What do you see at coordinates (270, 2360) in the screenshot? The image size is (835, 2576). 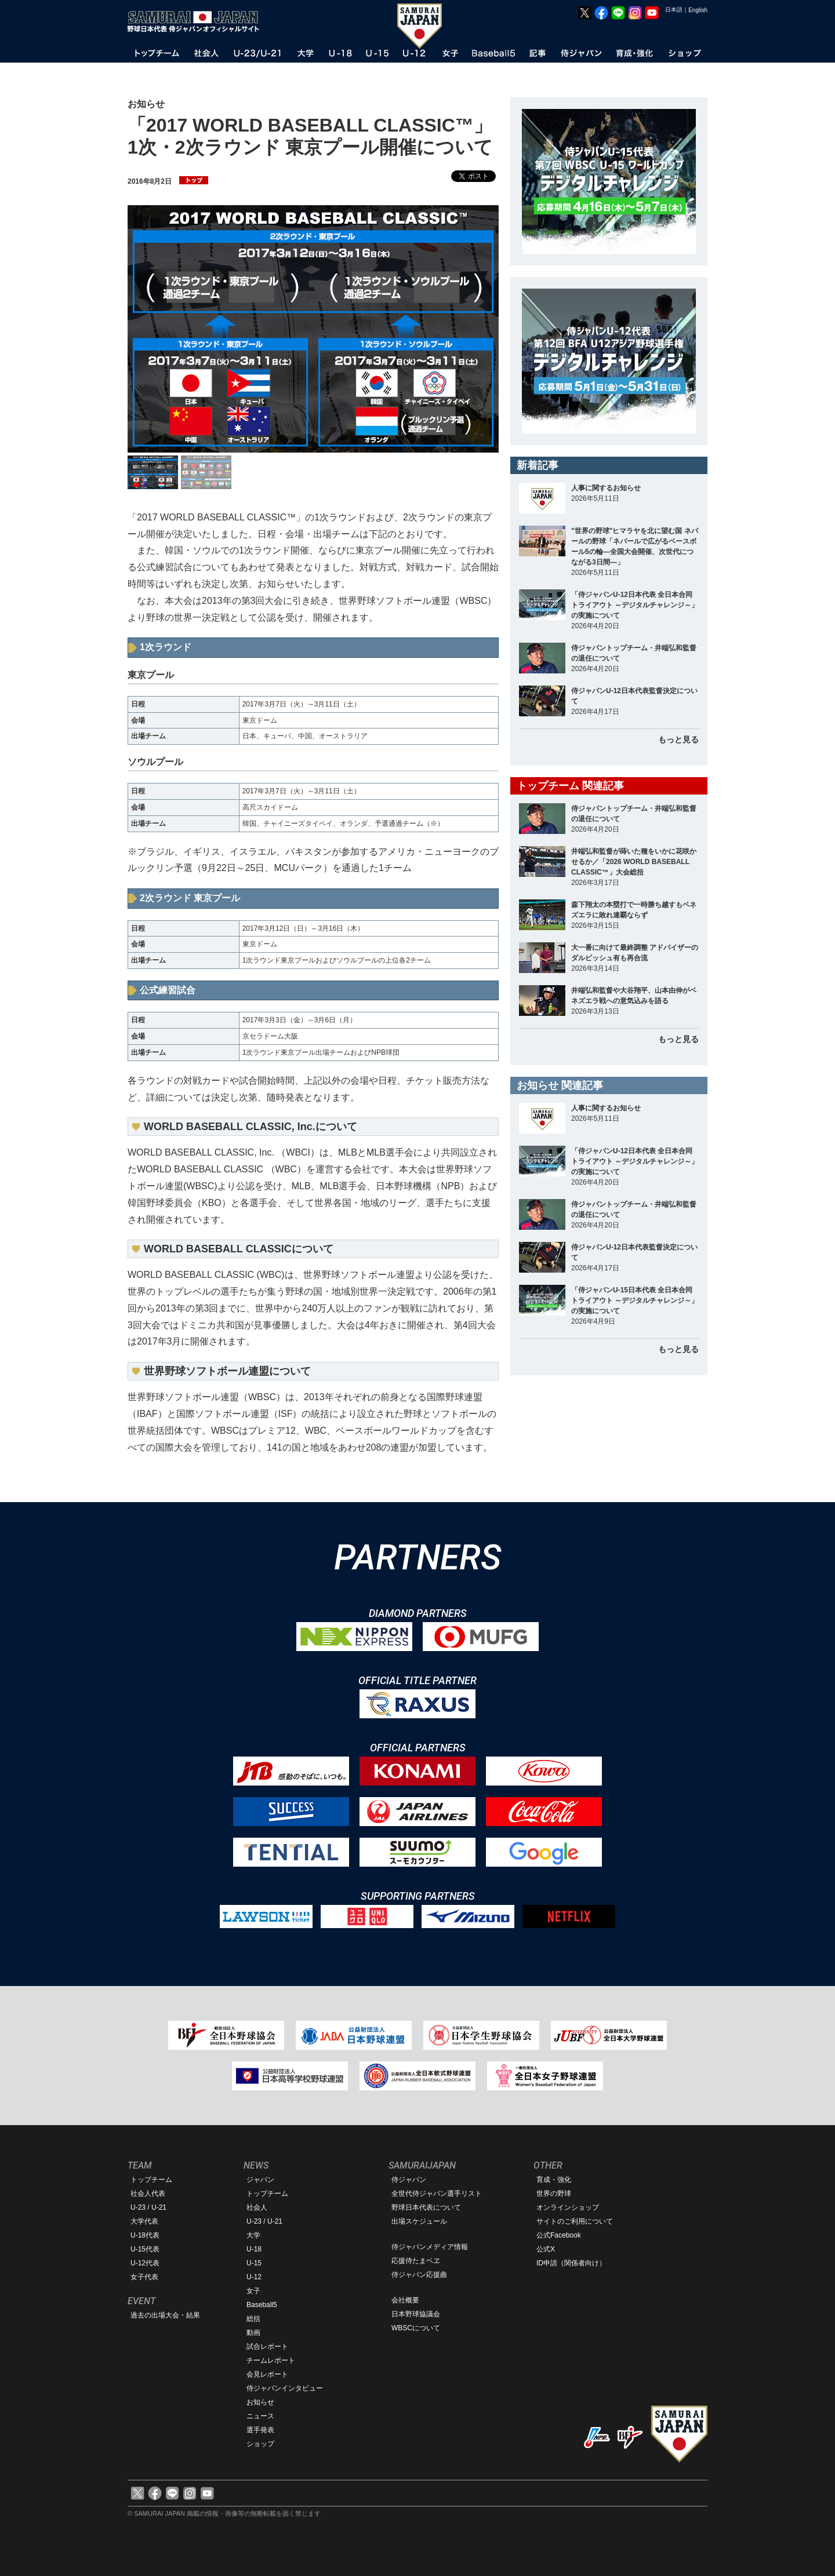 I see `チームレポート` at bounding box center [270, 2360].